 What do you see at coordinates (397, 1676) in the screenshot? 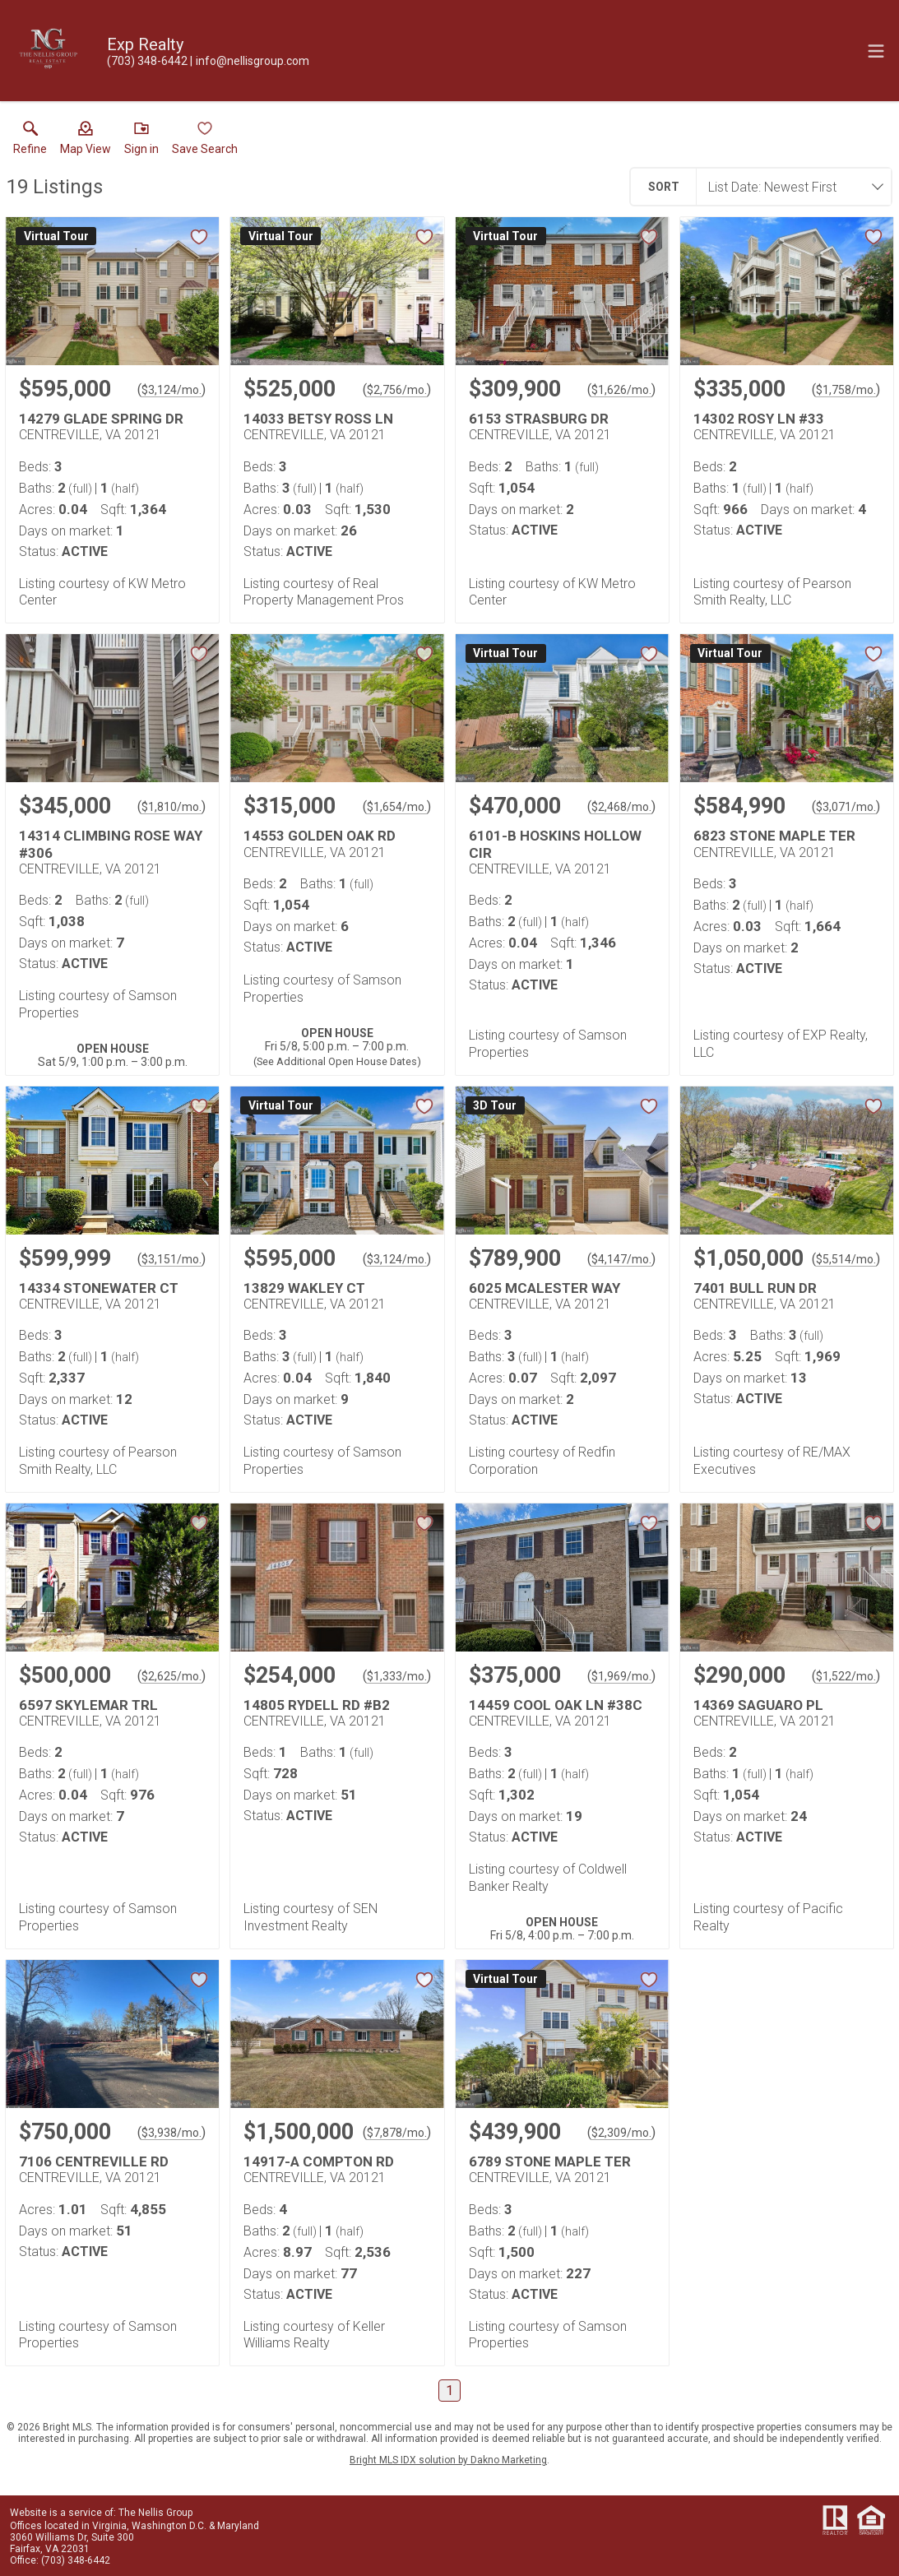
I see `$1,333/mo. [Approximate mortgage payment $1,333 per month.]` at bounding box center [397, 1676].